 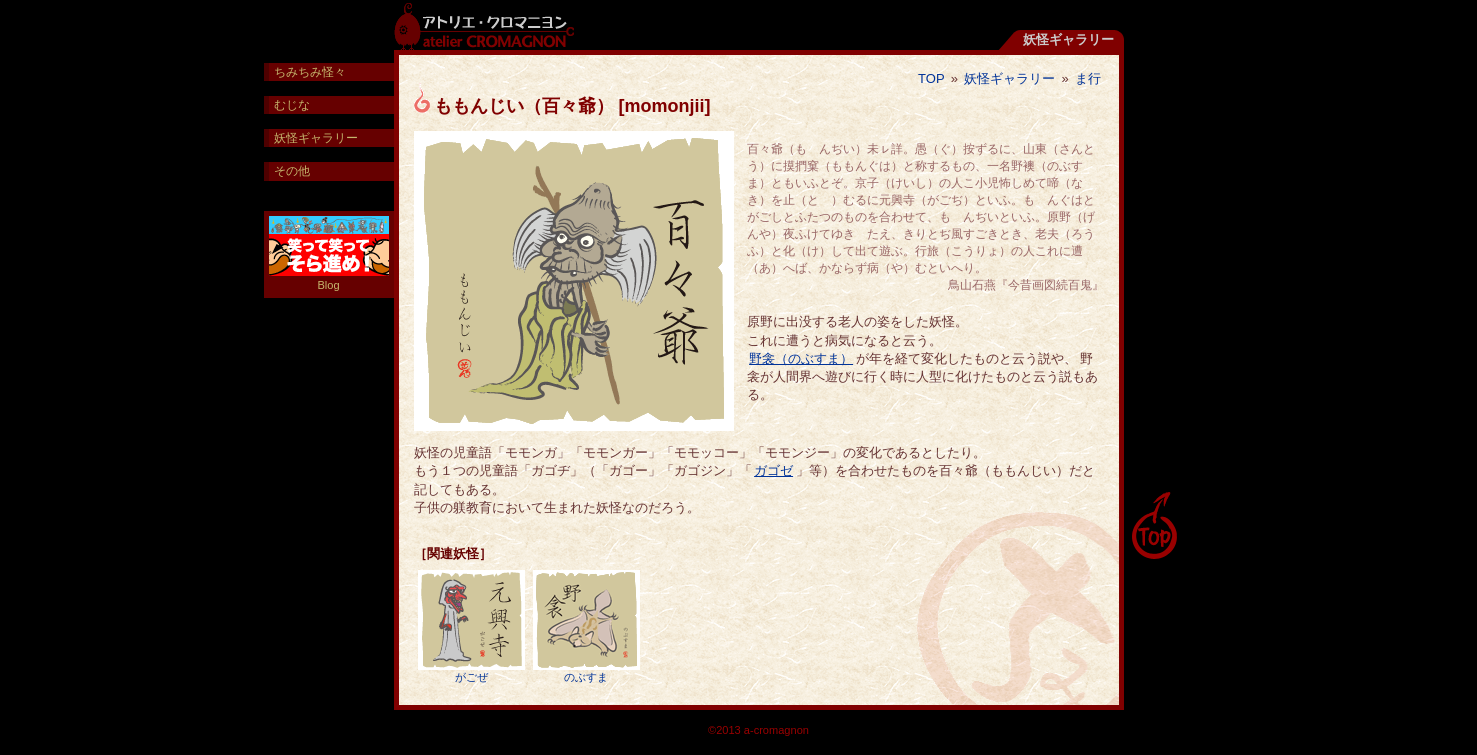 I want to click on アトリエ・クロマニヨン, so click(x=484, y=25).